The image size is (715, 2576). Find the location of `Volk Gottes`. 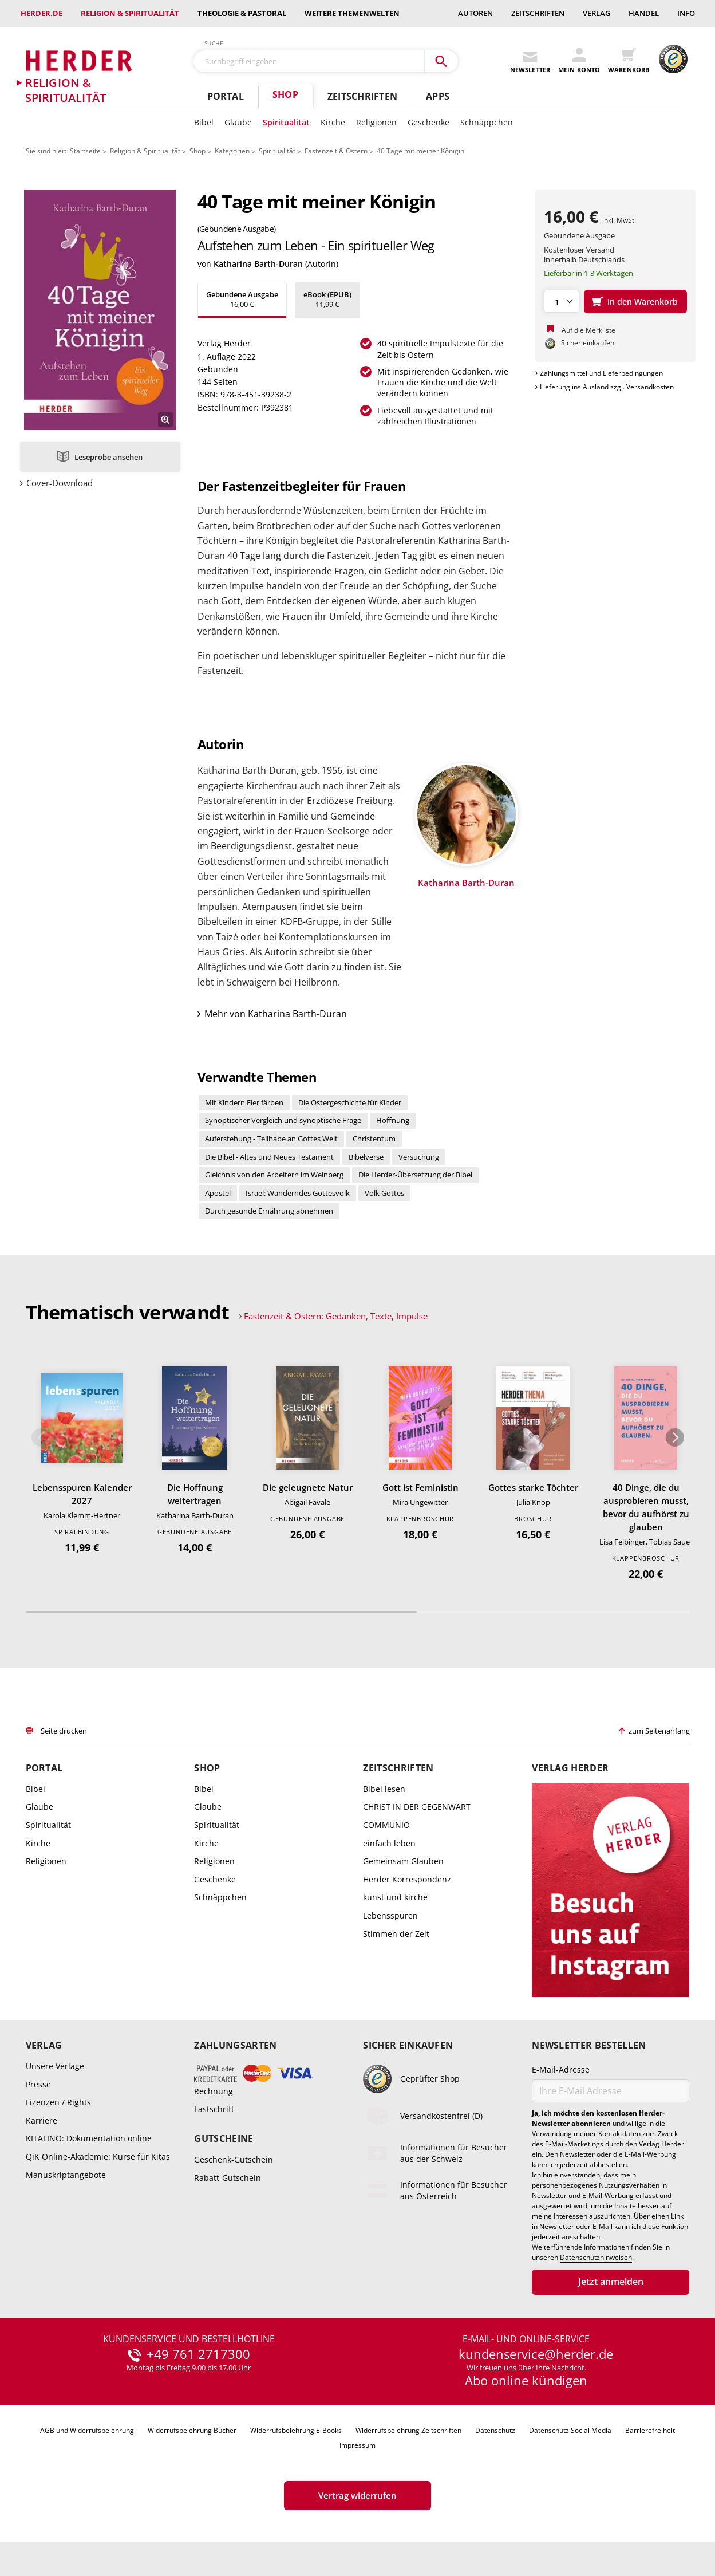

Volk Gottes is located at coordinates (384, 1193).